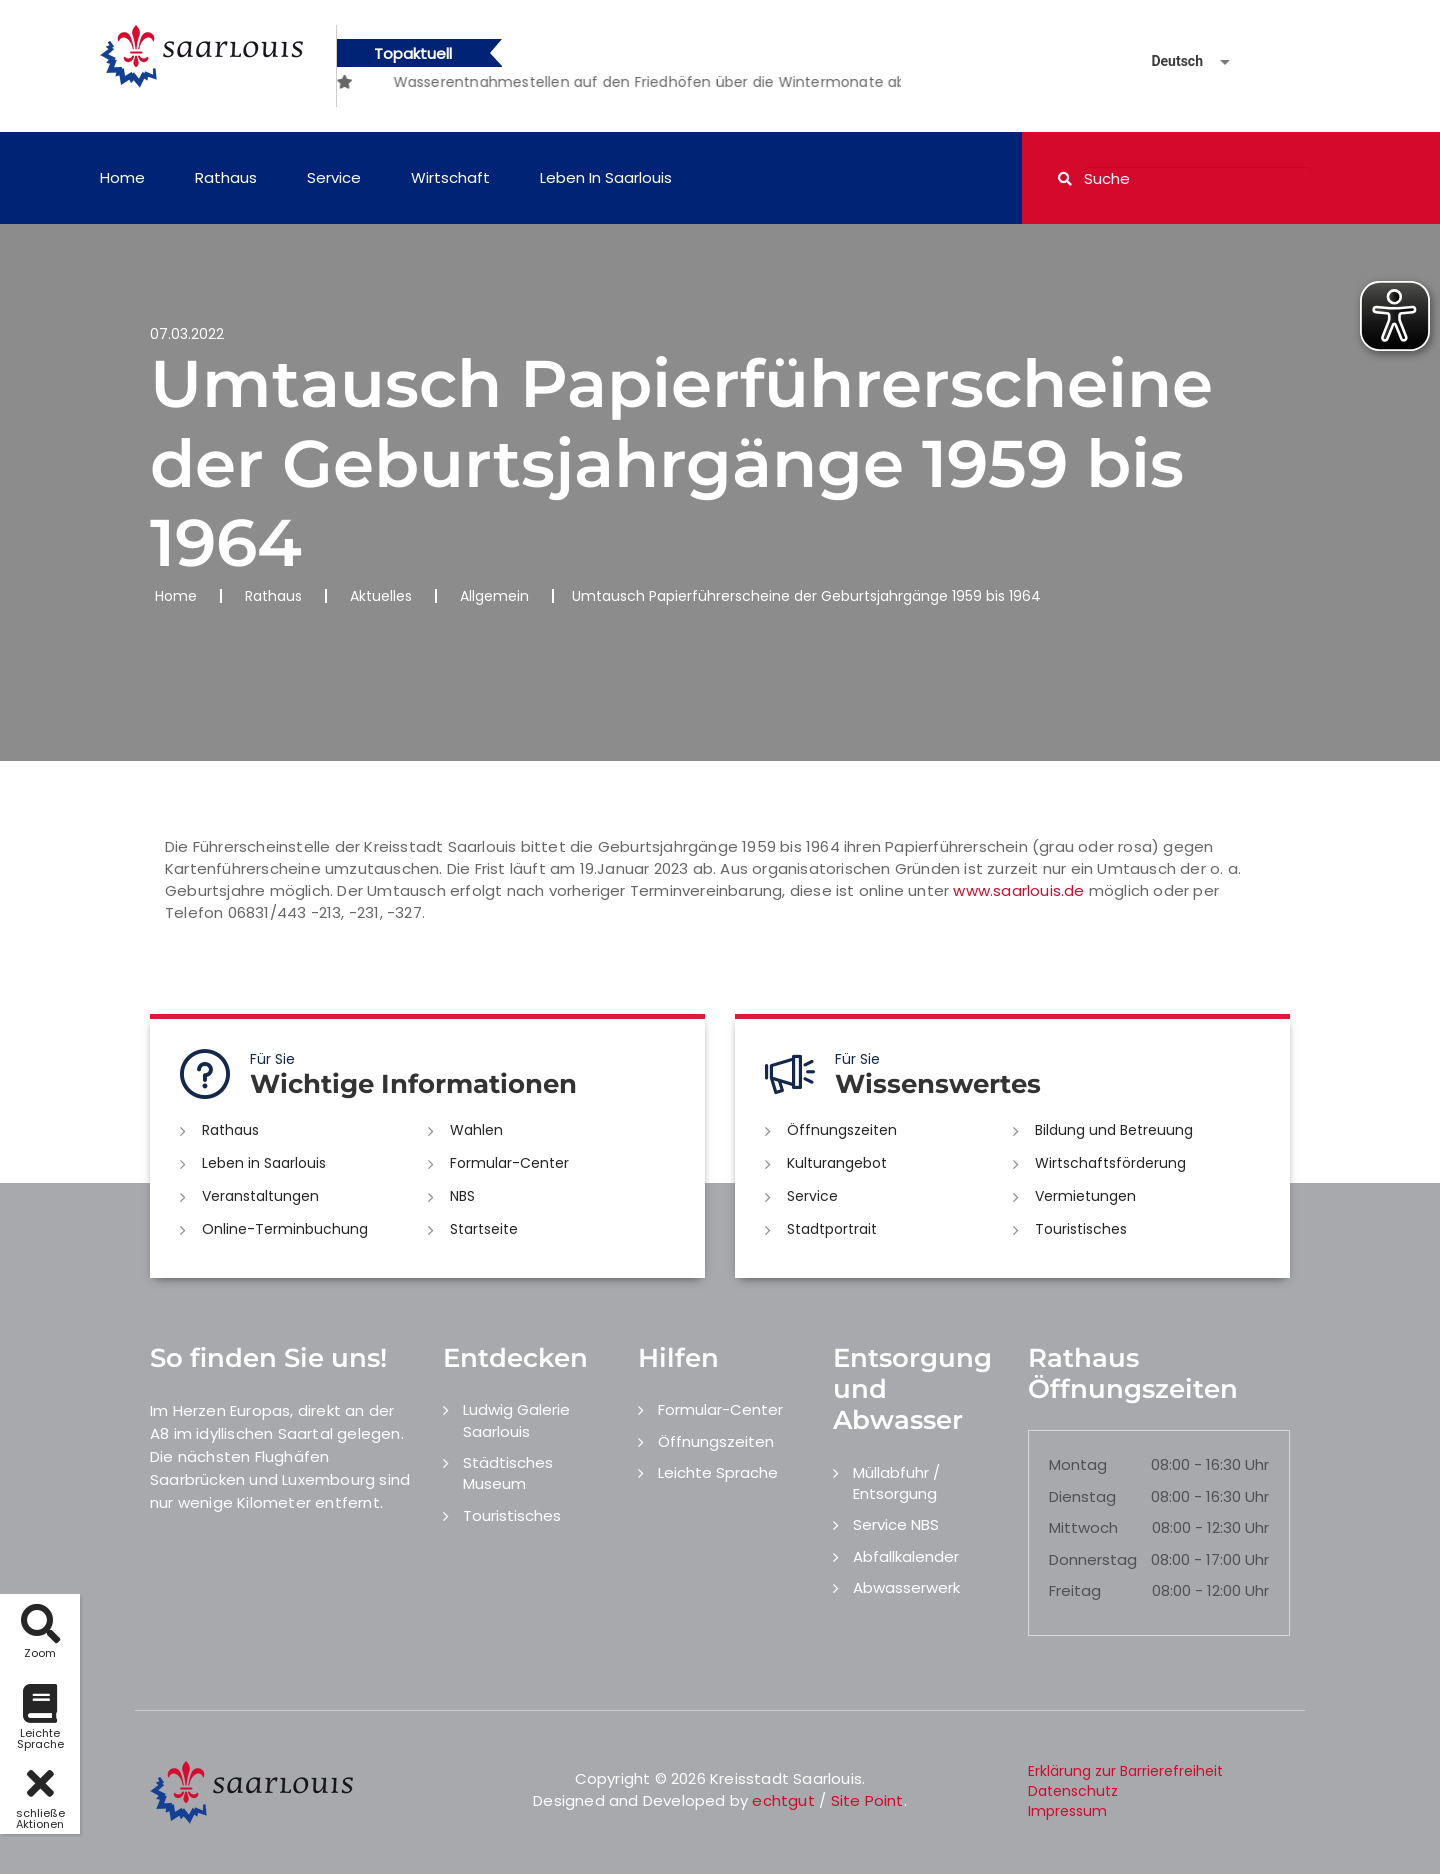 The height and width of the screenshot is (1874, 1440). I want to click on Online-Terminbuchung, so click(285, 1229).